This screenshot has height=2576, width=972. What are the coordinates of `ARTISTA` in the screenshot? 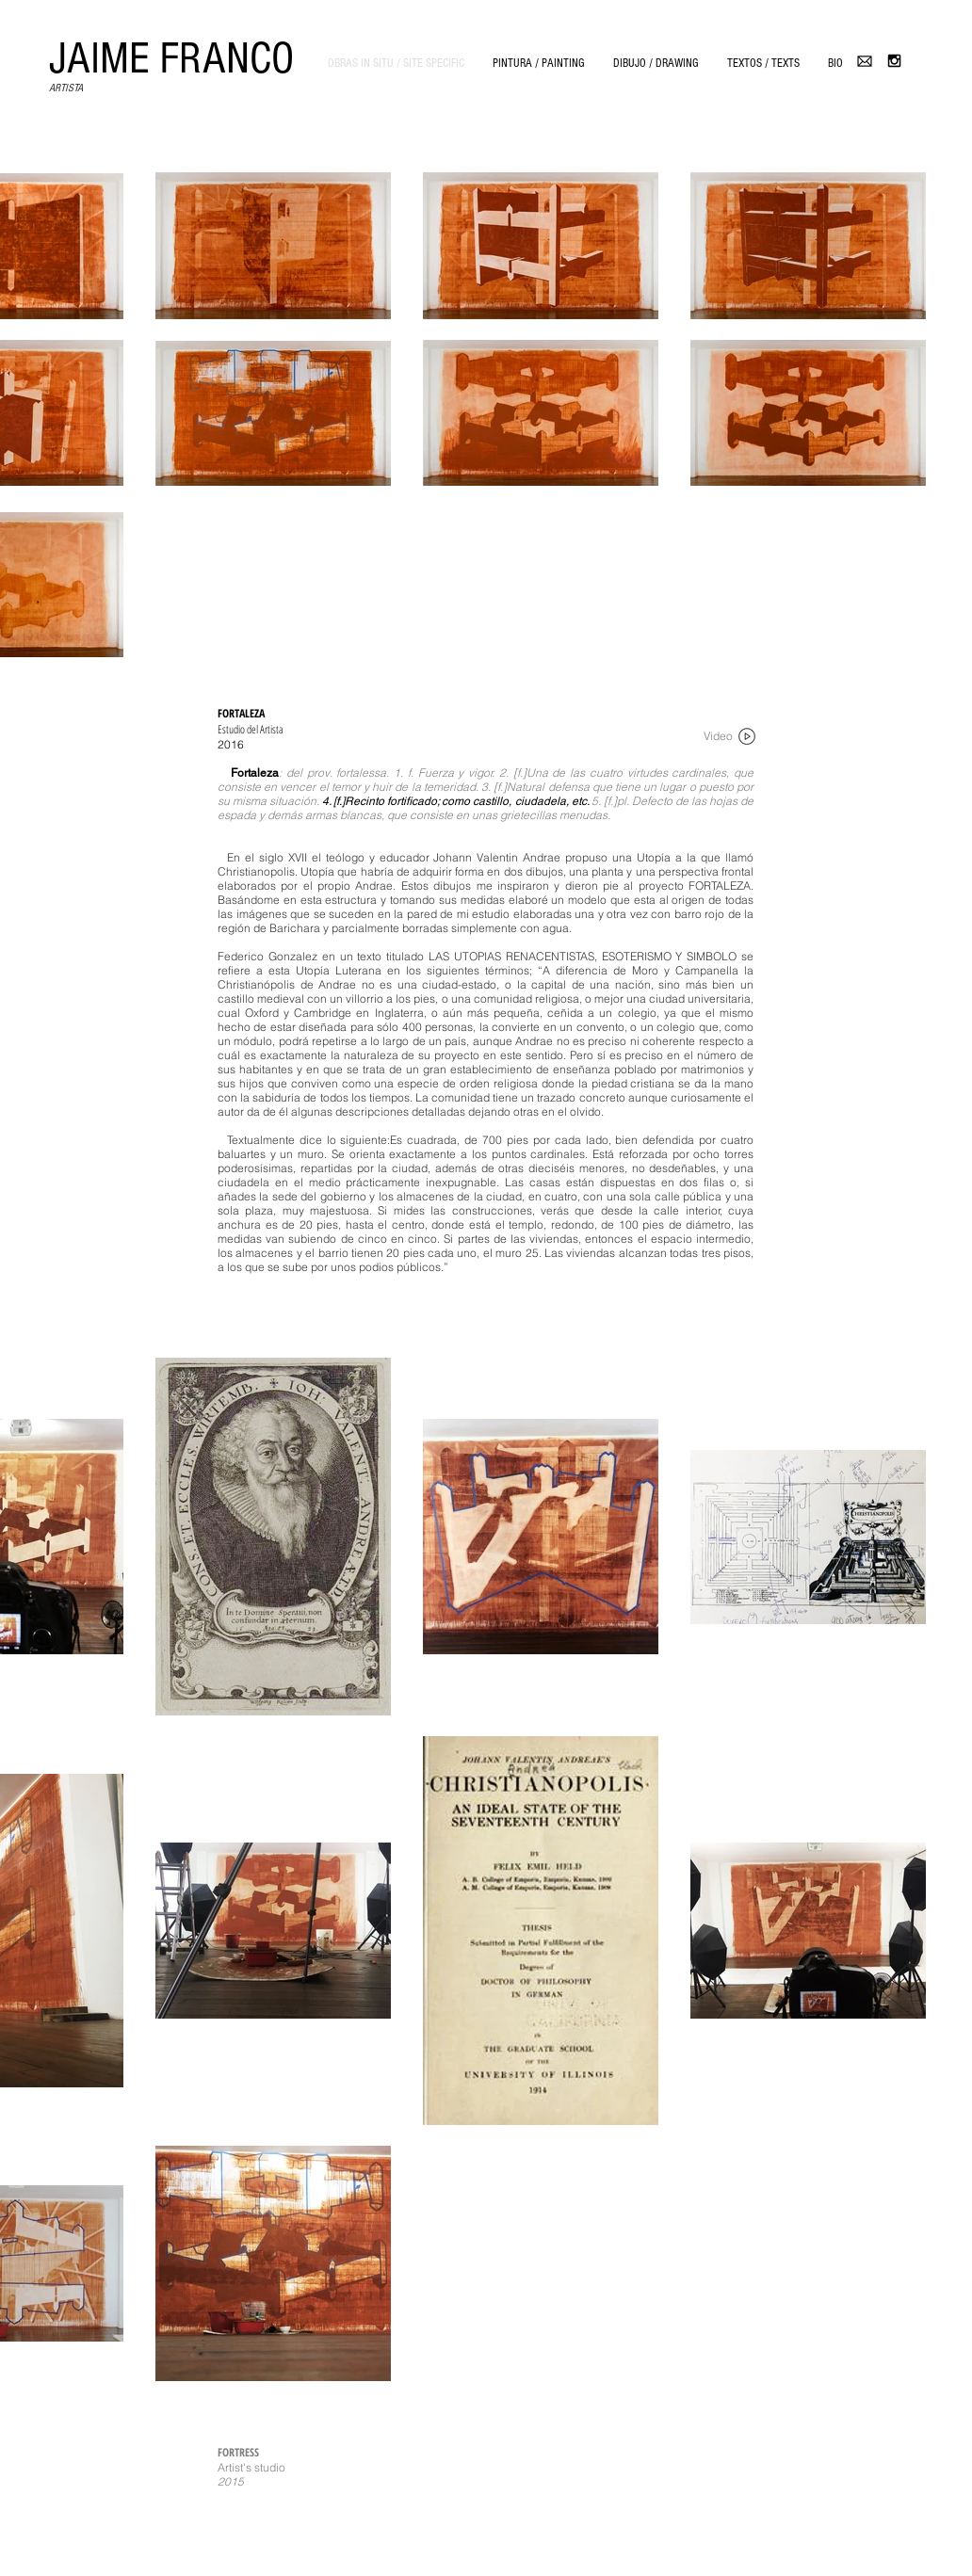 It's located at (66, 88).